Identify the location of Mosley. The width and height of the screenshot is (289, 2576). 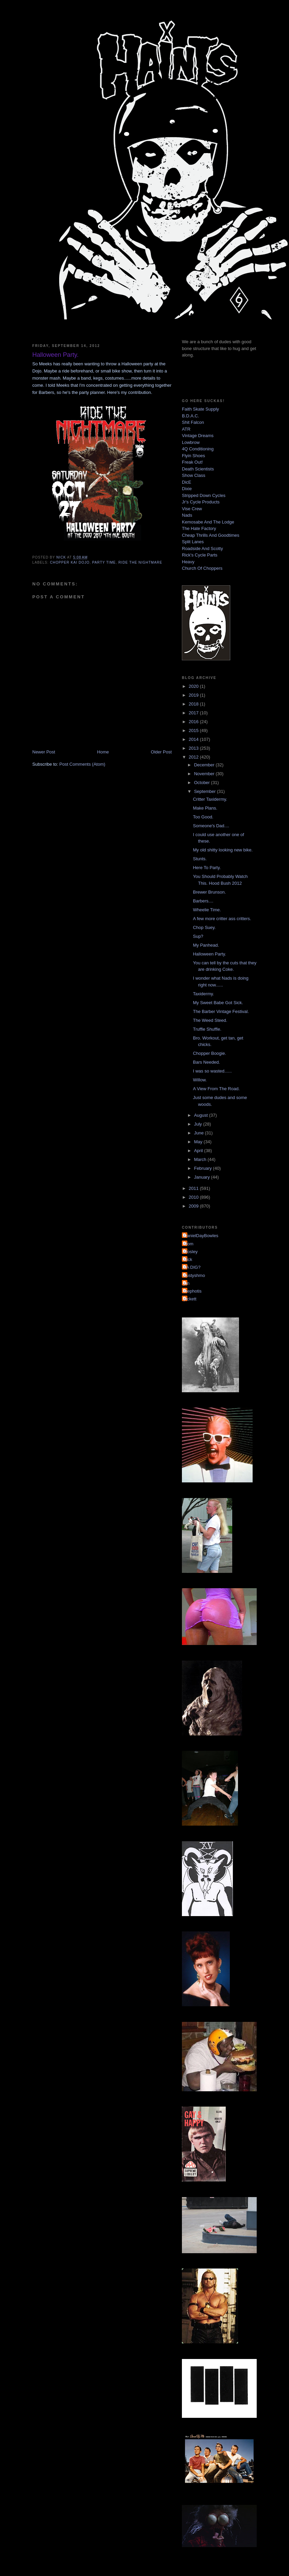
(191, 1251).